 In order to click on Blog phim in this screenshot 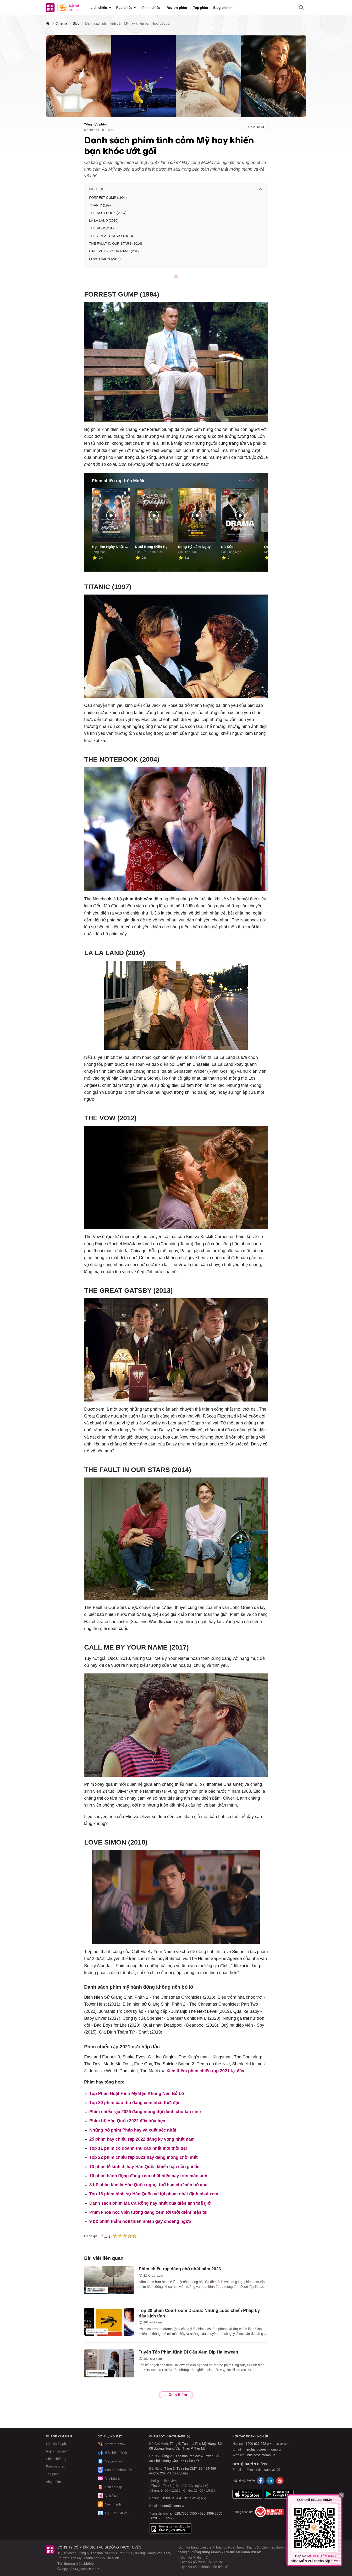, I will do `click(223, 8)`.